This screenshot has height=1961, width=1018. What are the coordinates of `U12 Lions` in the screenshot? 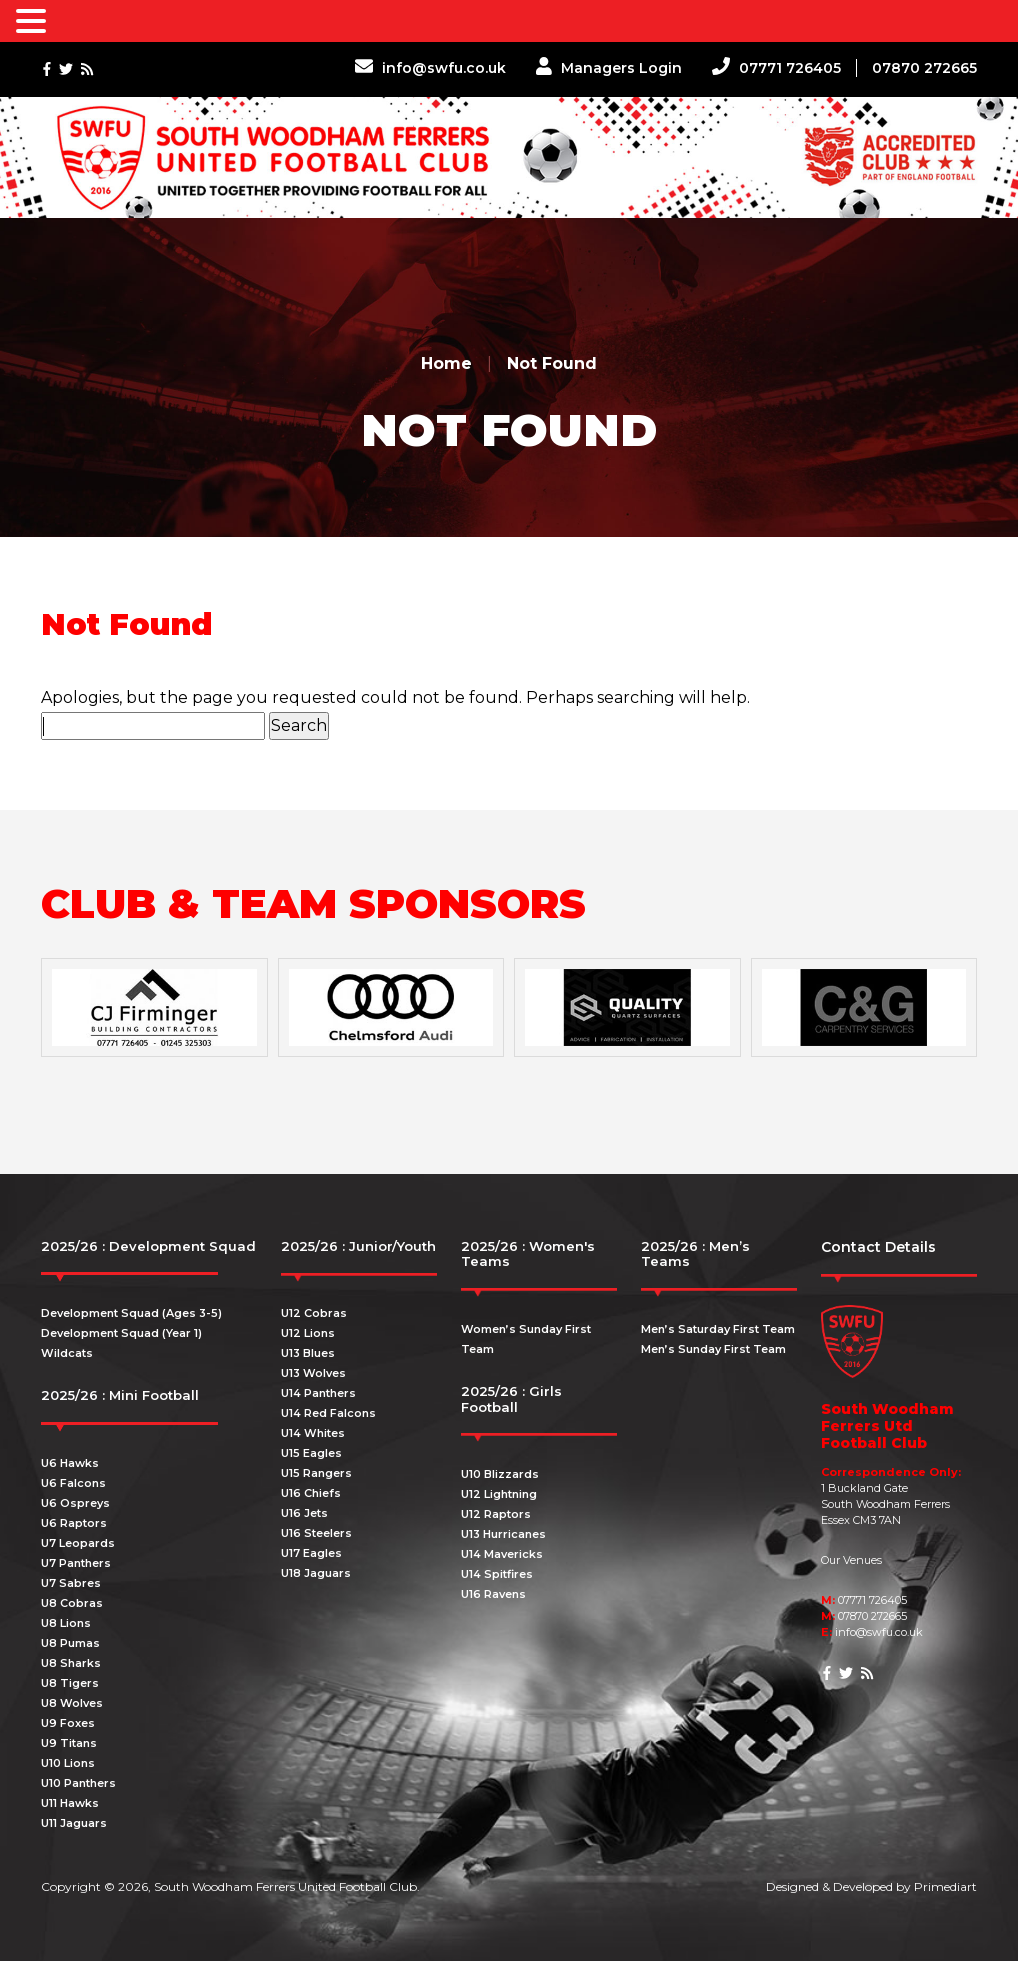 It's located at (308, 1333).